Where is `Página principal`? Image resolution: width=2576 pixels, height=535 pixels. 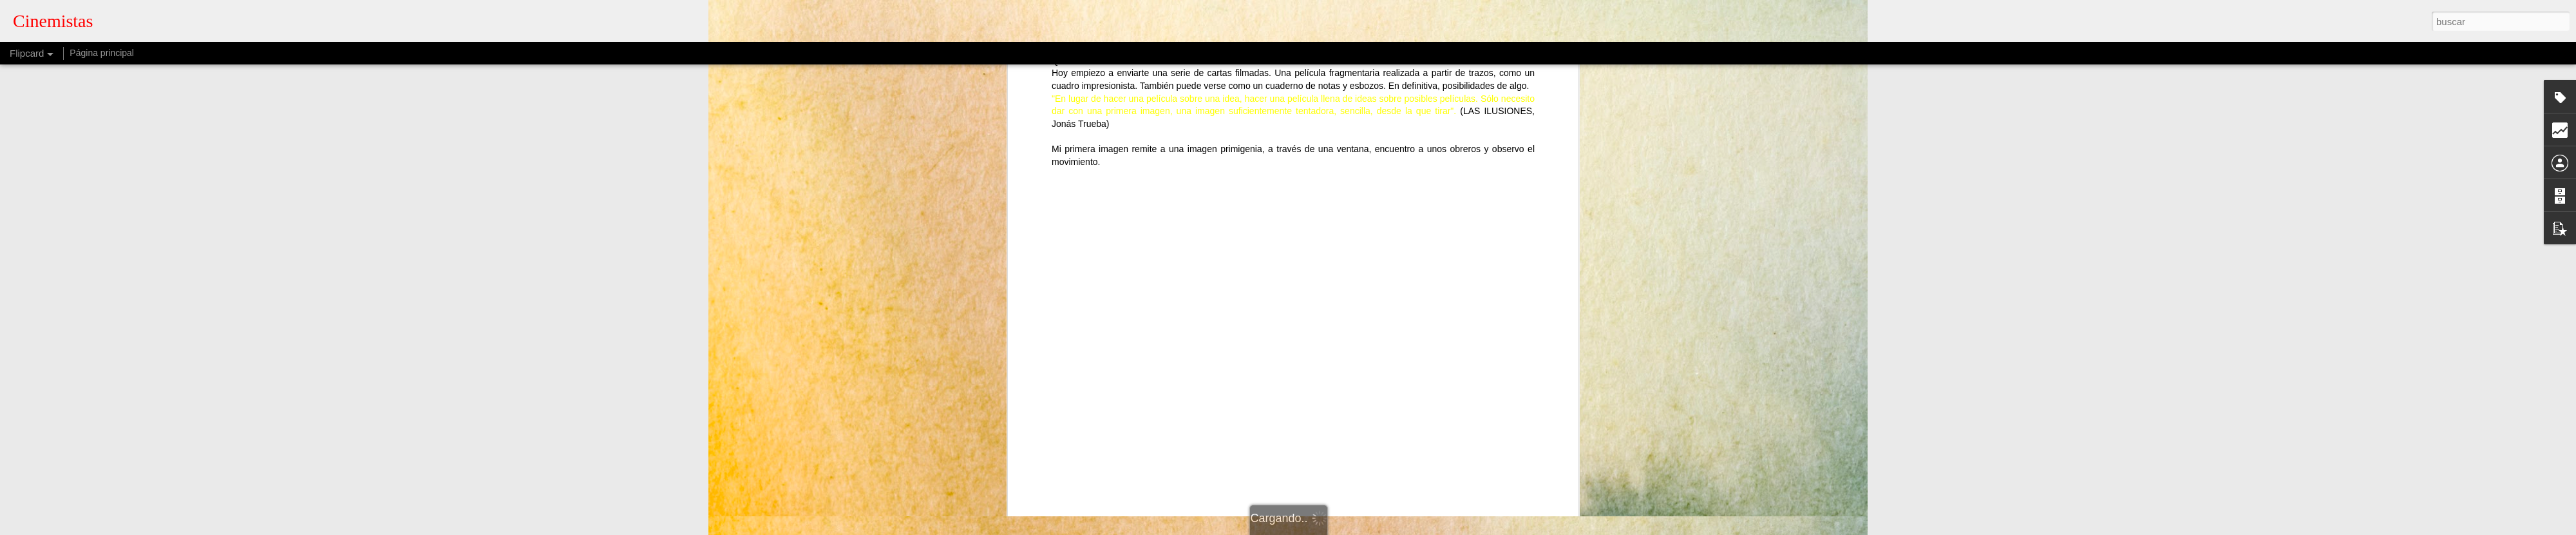 Página principal is located at coordinates (102, 53).